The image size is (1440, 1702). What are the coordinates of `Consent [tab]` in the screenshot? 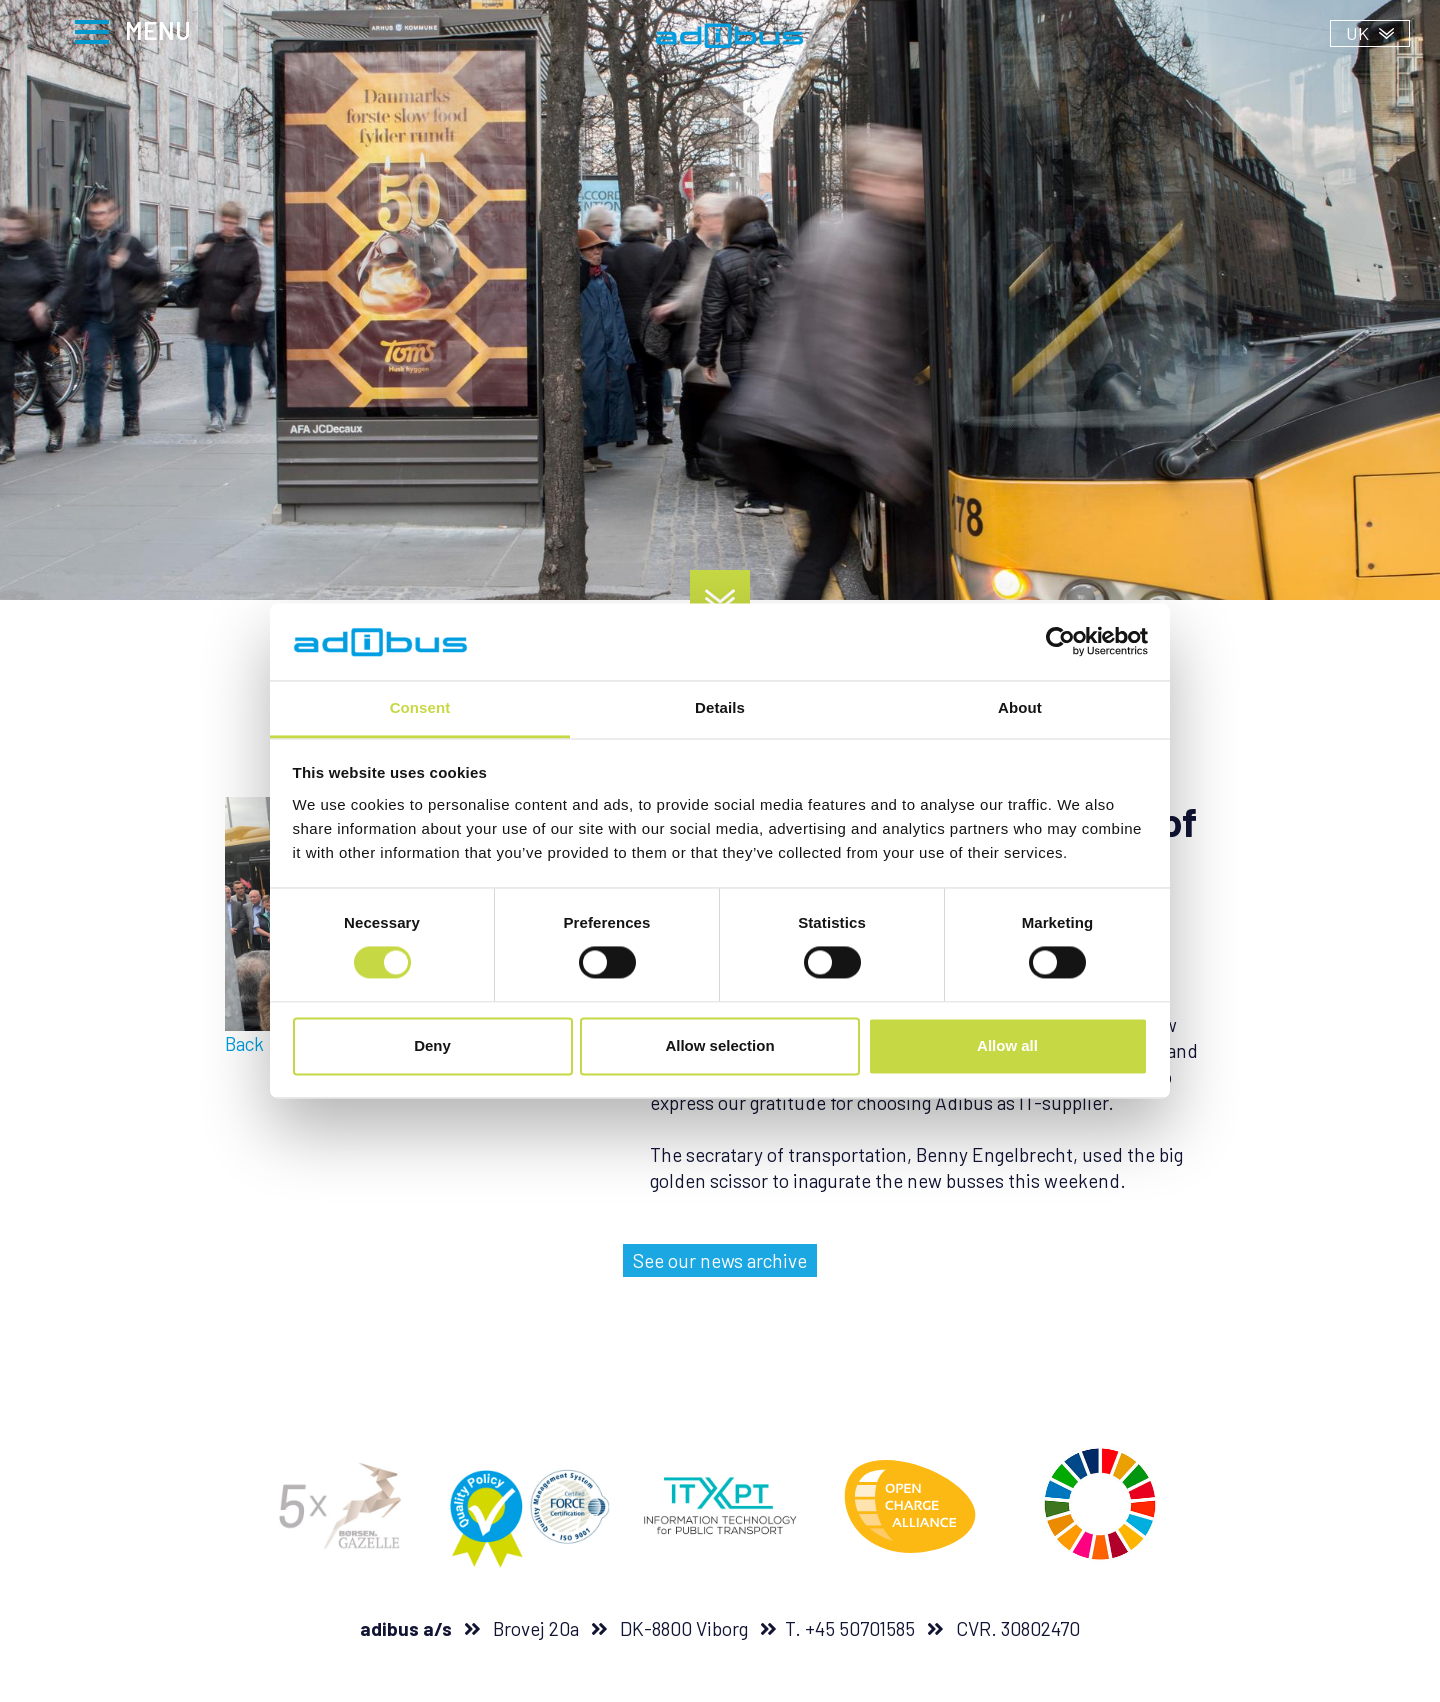 It's located at (420, 707).